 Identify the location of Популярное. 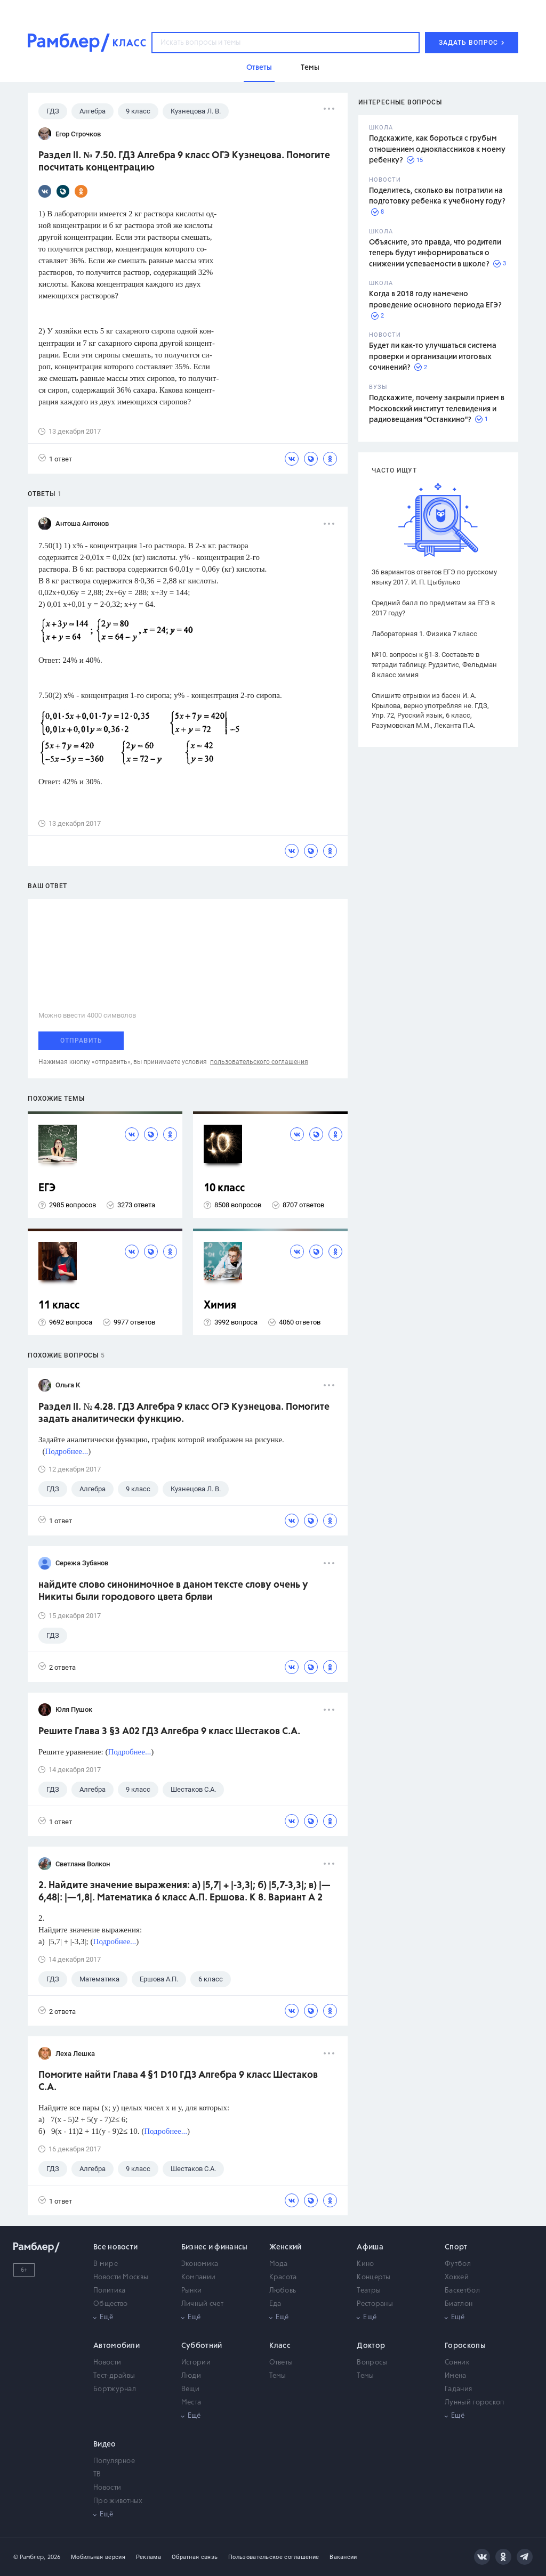
(114, 2461).